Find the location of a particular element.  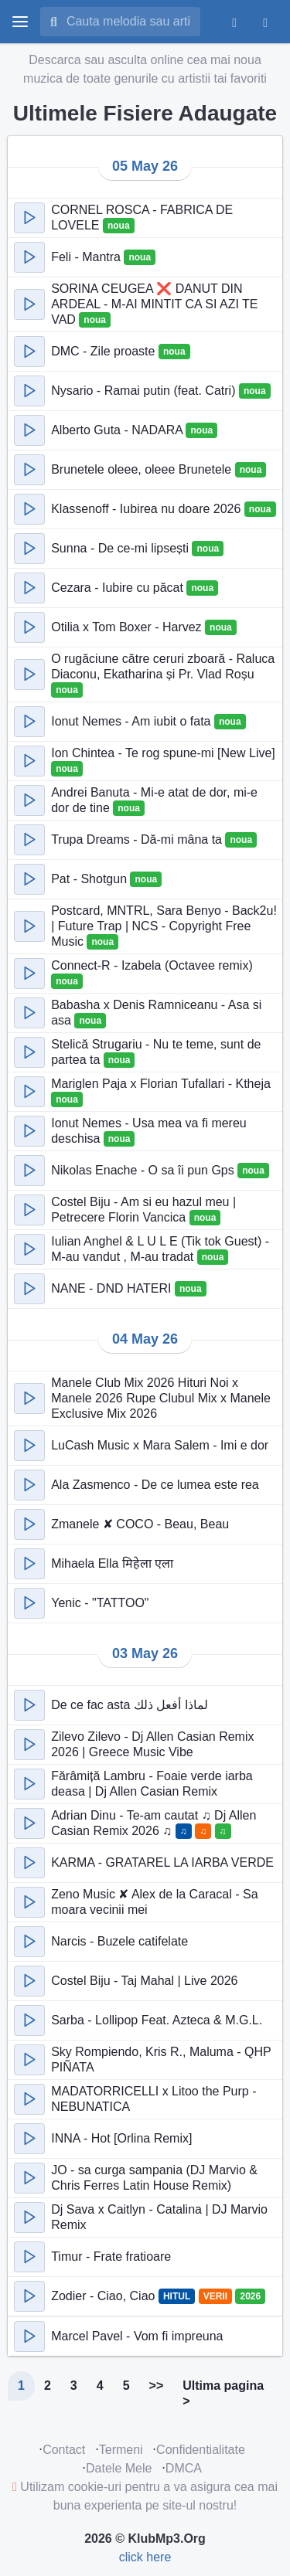

Nikolas Enache - O sa îi pun Gps is located at coordinates (144, 1170).